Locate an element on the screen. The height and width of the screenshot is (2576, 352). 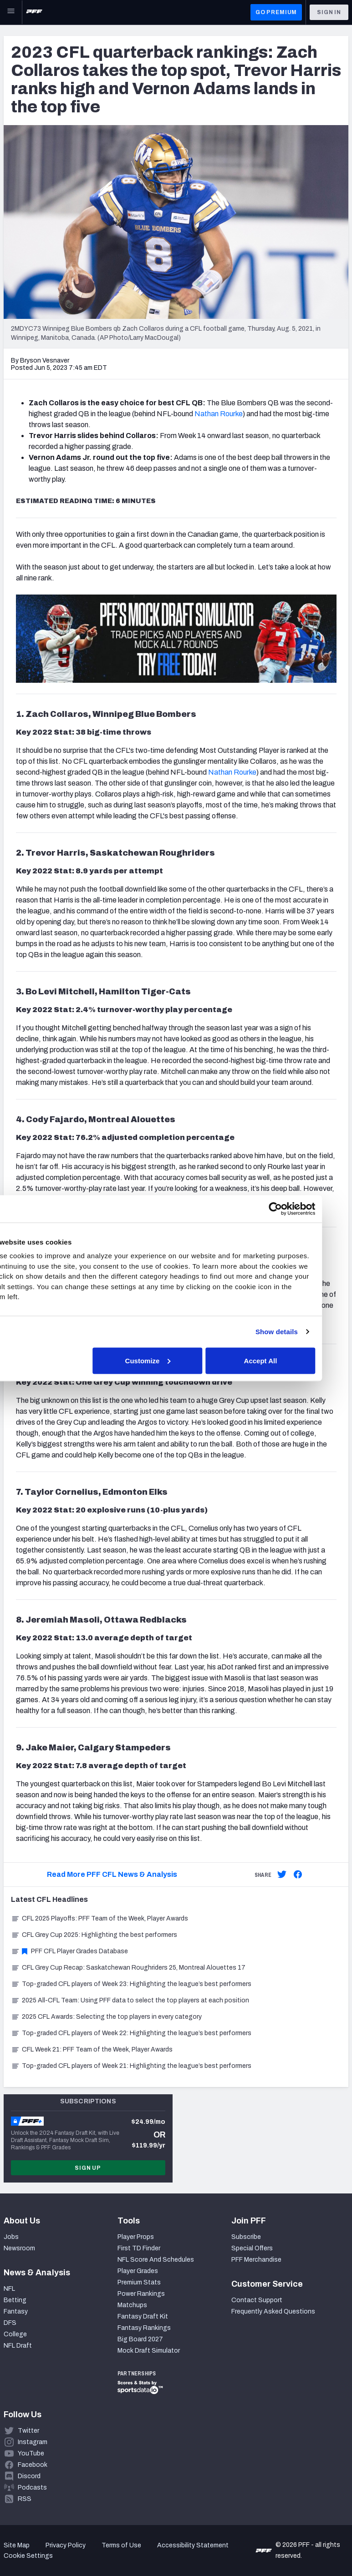
Betting is located at coordinates (15, 2300).